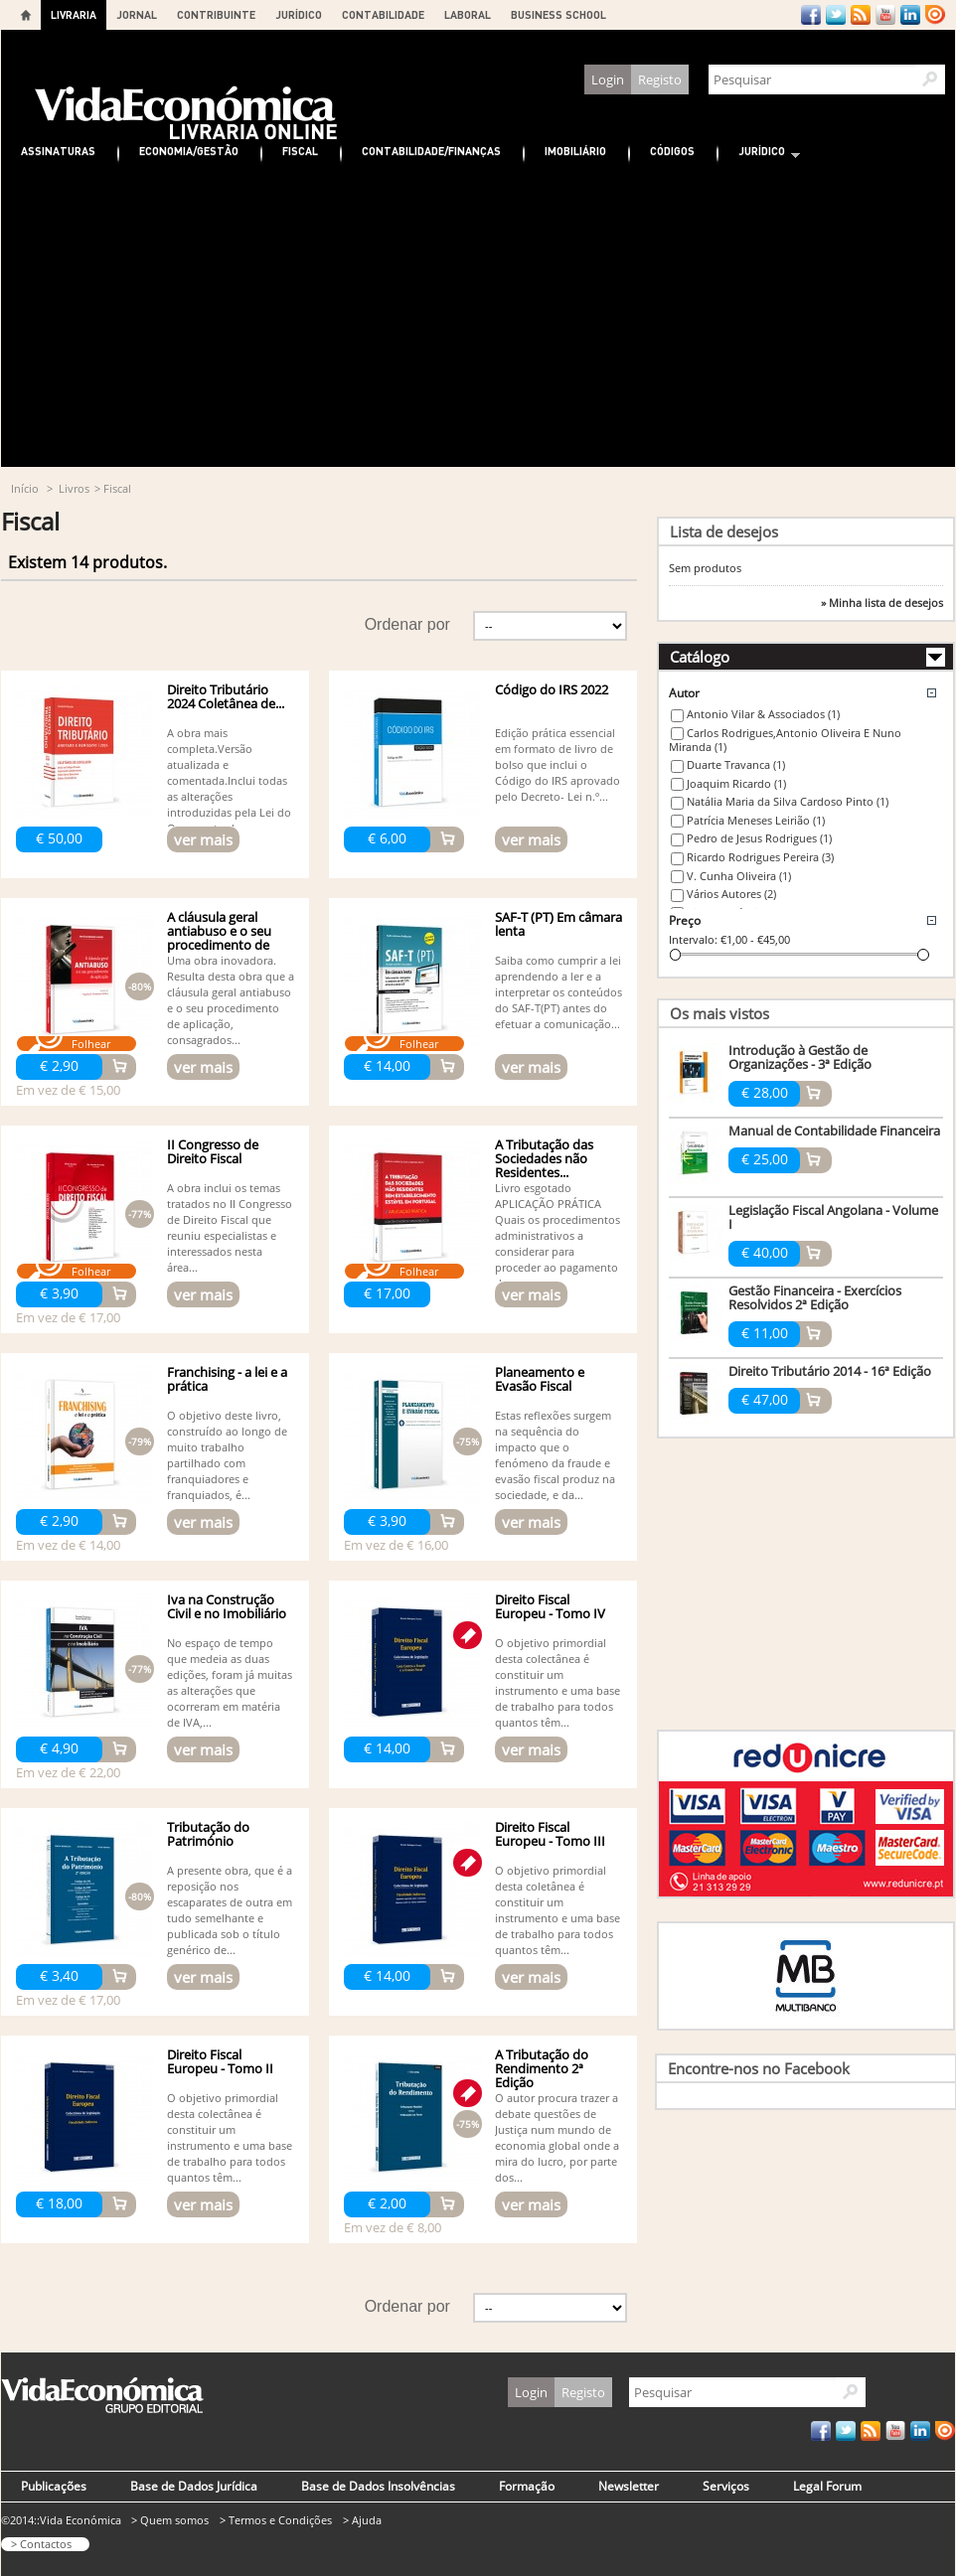  I want to click on LIVRARIA, so click(73, 14).